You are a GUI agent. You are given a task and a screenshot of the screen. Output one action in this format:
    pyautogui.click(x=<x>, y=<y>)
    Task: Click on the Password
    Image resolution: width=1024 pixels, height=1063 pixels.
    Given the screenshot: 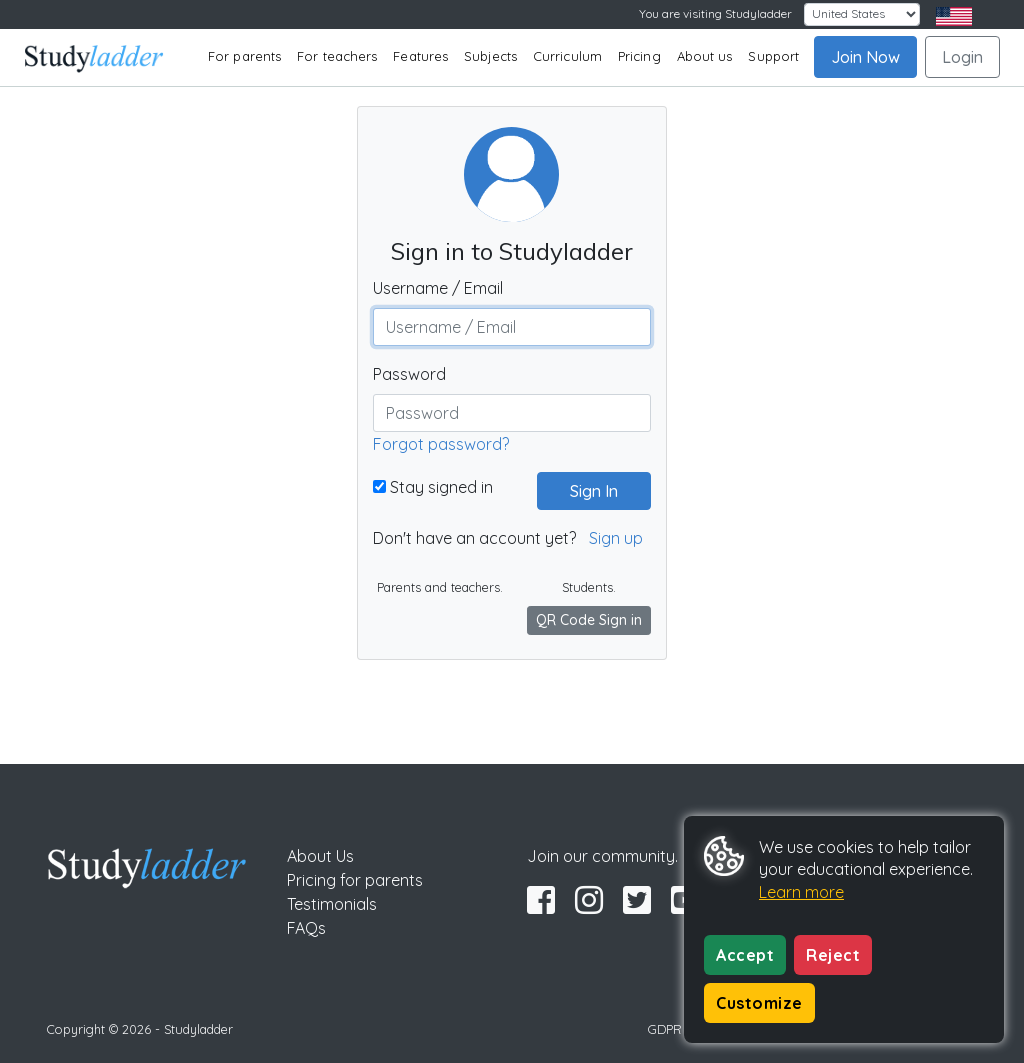 What is the action you would take?
    pyautogui.click(x=409, y=374)
    